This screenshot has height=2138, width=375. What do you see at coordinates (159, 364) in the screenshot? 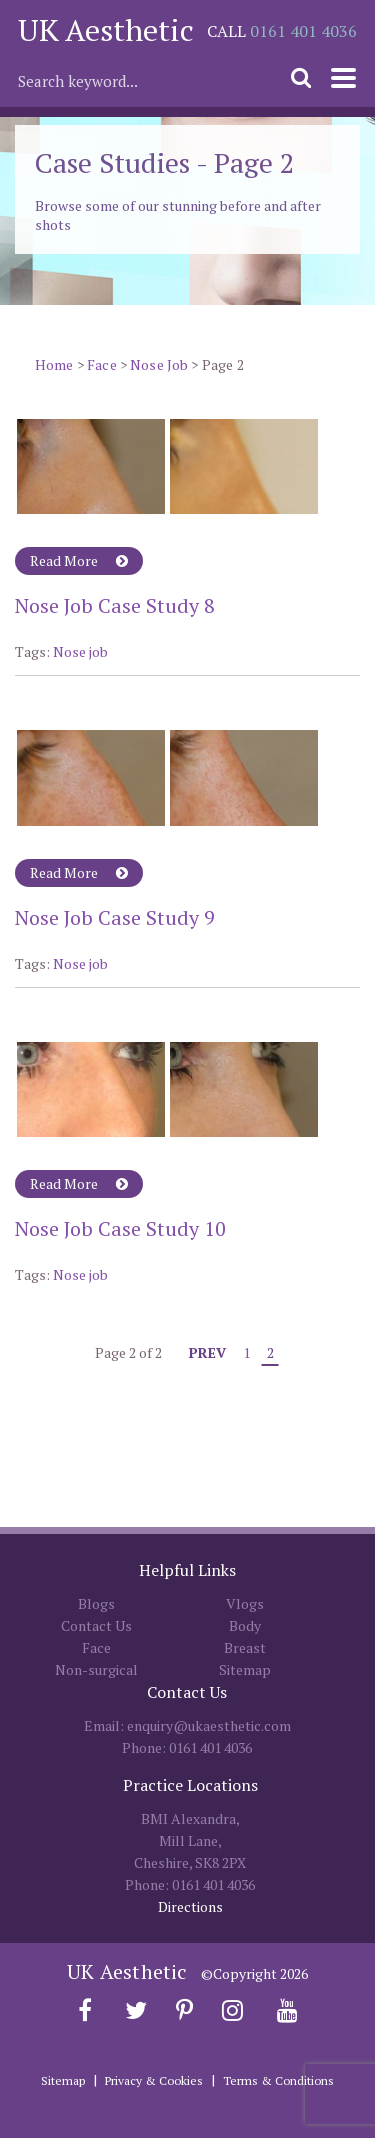
I see `Nose Job` at bounding box center [159, 364].